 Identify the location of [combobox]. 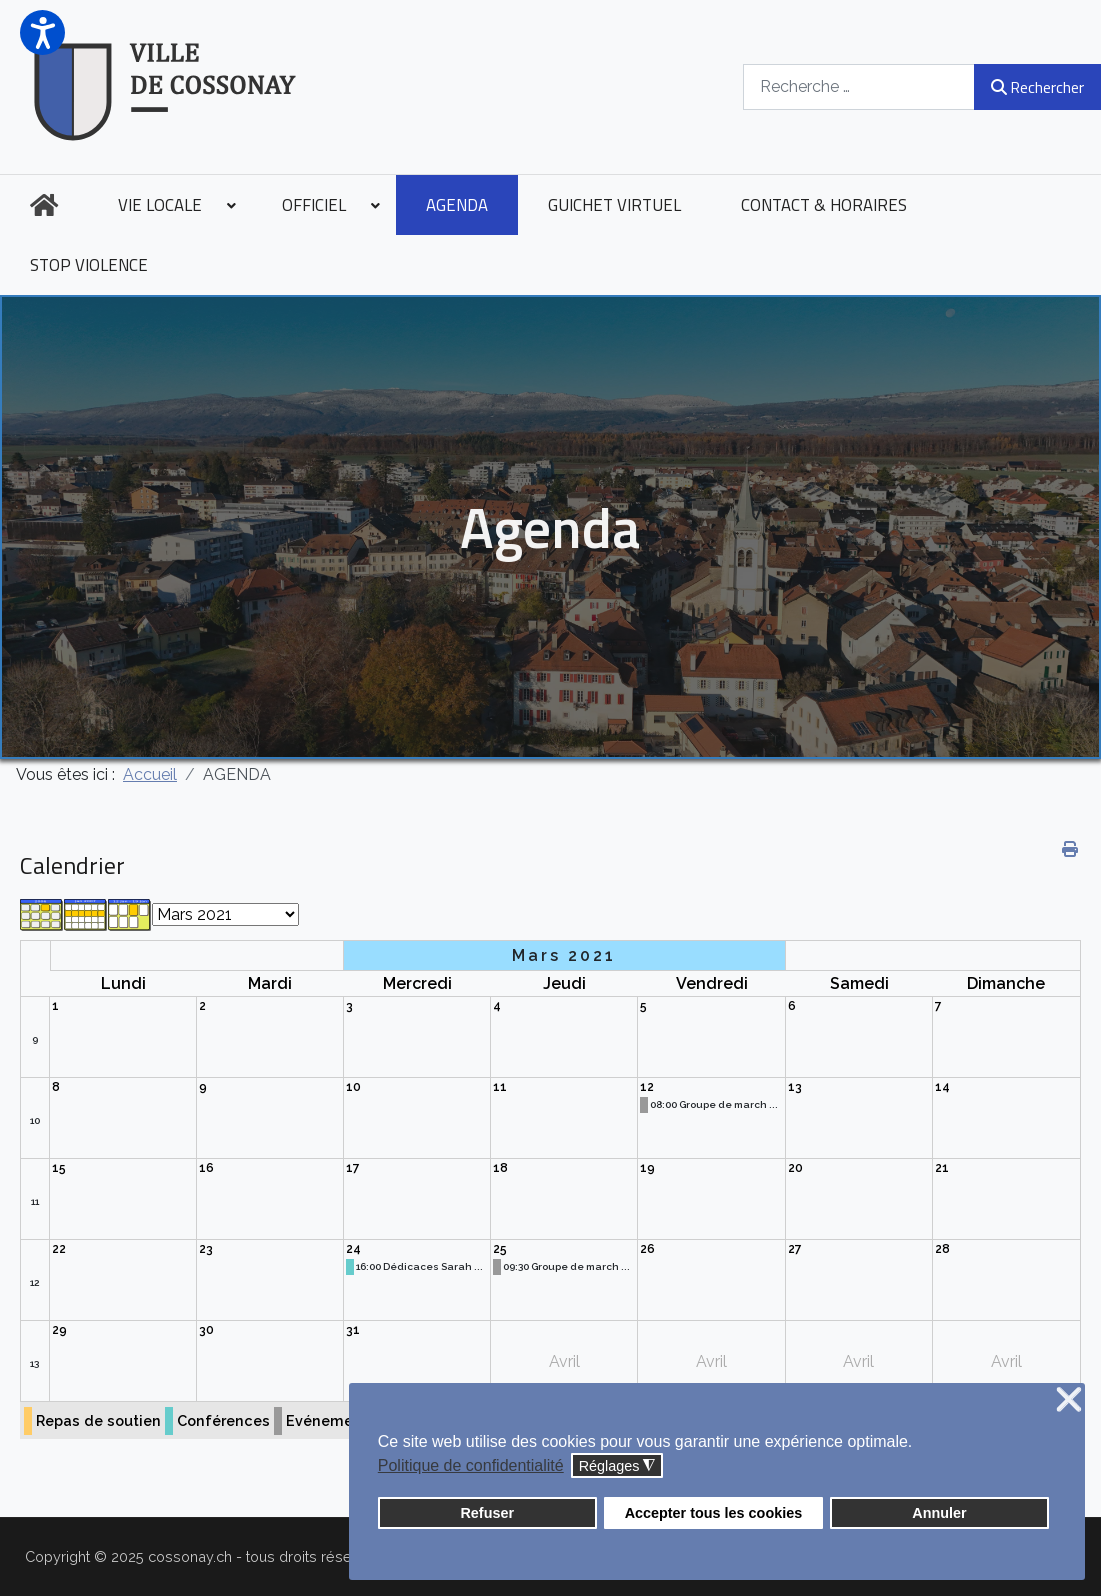
(859, 86).